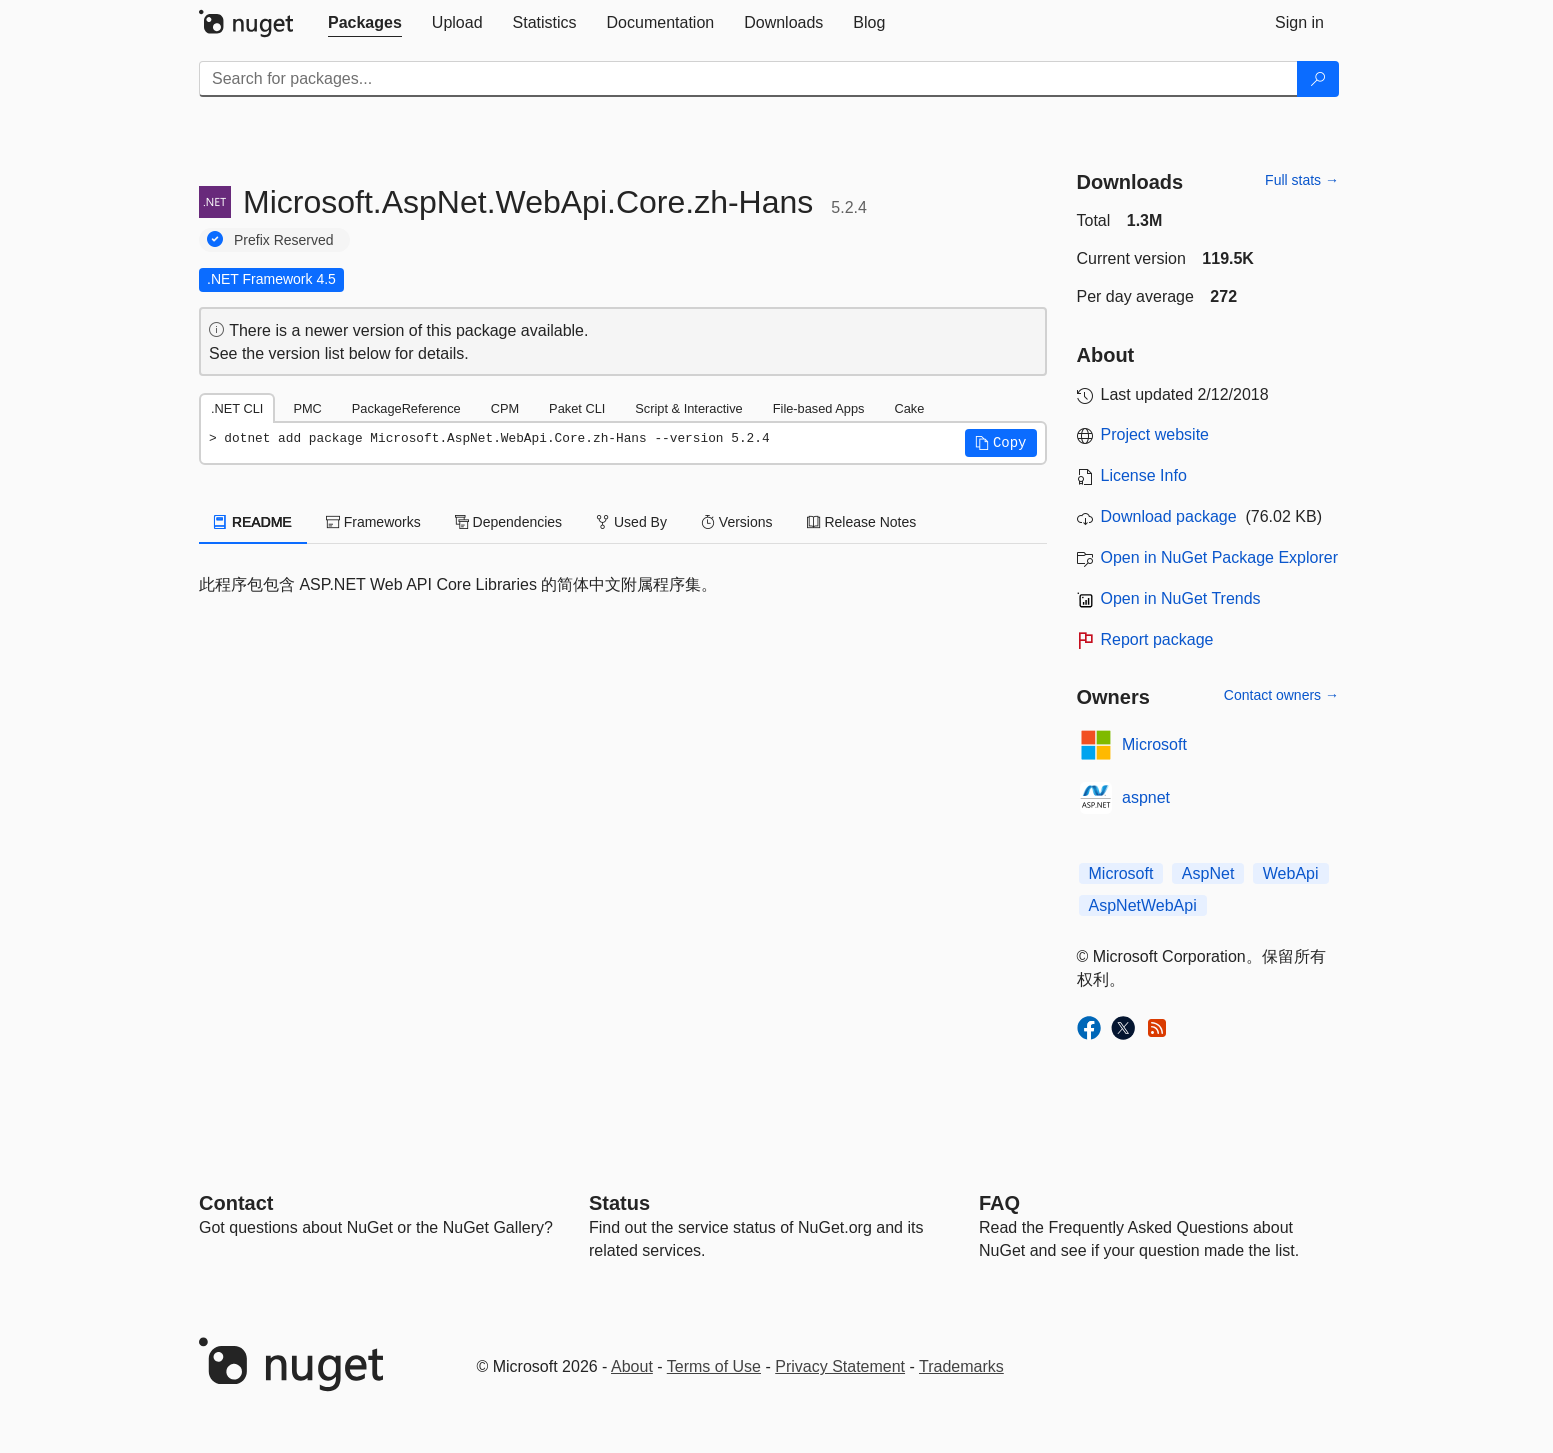  Describe the element at coordinates (1154, 744) in the screenshot. I see `Microsoft` at that location.